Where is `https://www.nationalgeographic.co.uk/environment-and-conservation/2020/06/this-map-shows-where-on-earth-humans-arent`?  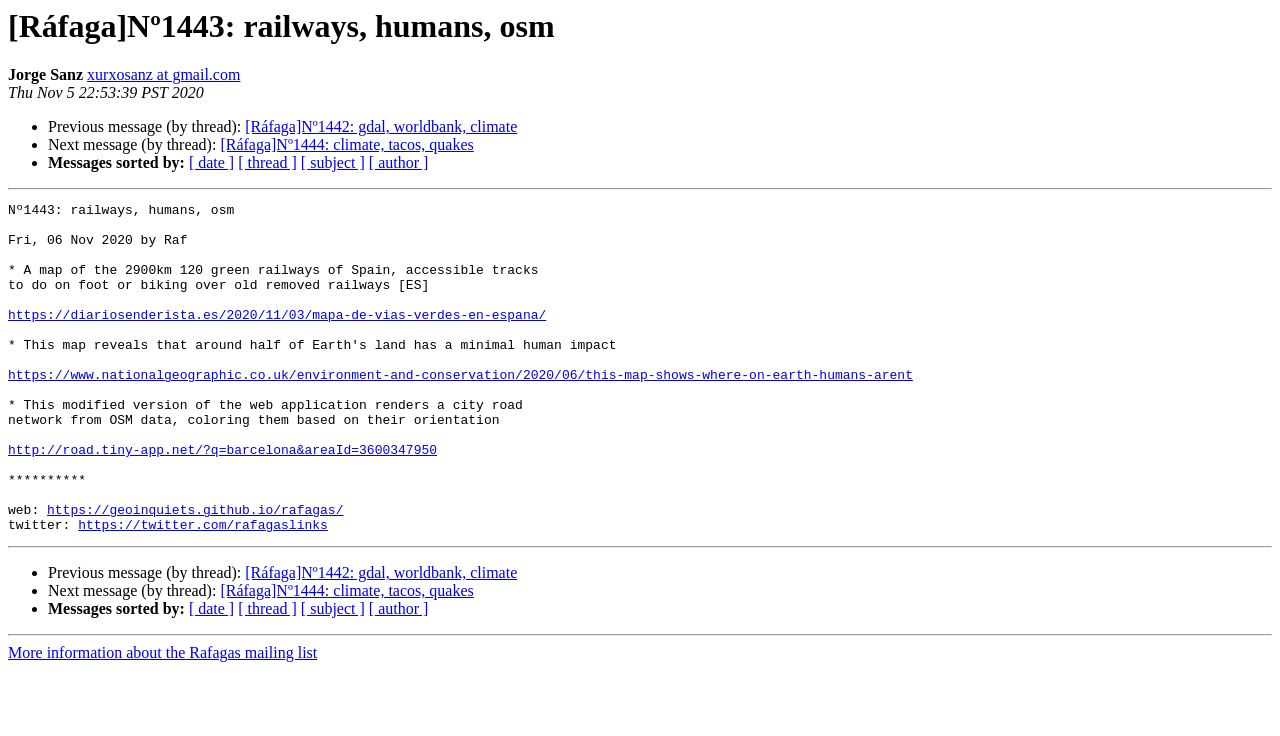
https://www.nationalgeographic.co.uk/environment-and-conservation/2020/06/this-map-shows-where-on-earth-humans-arent is located at coordinates (460, 410).